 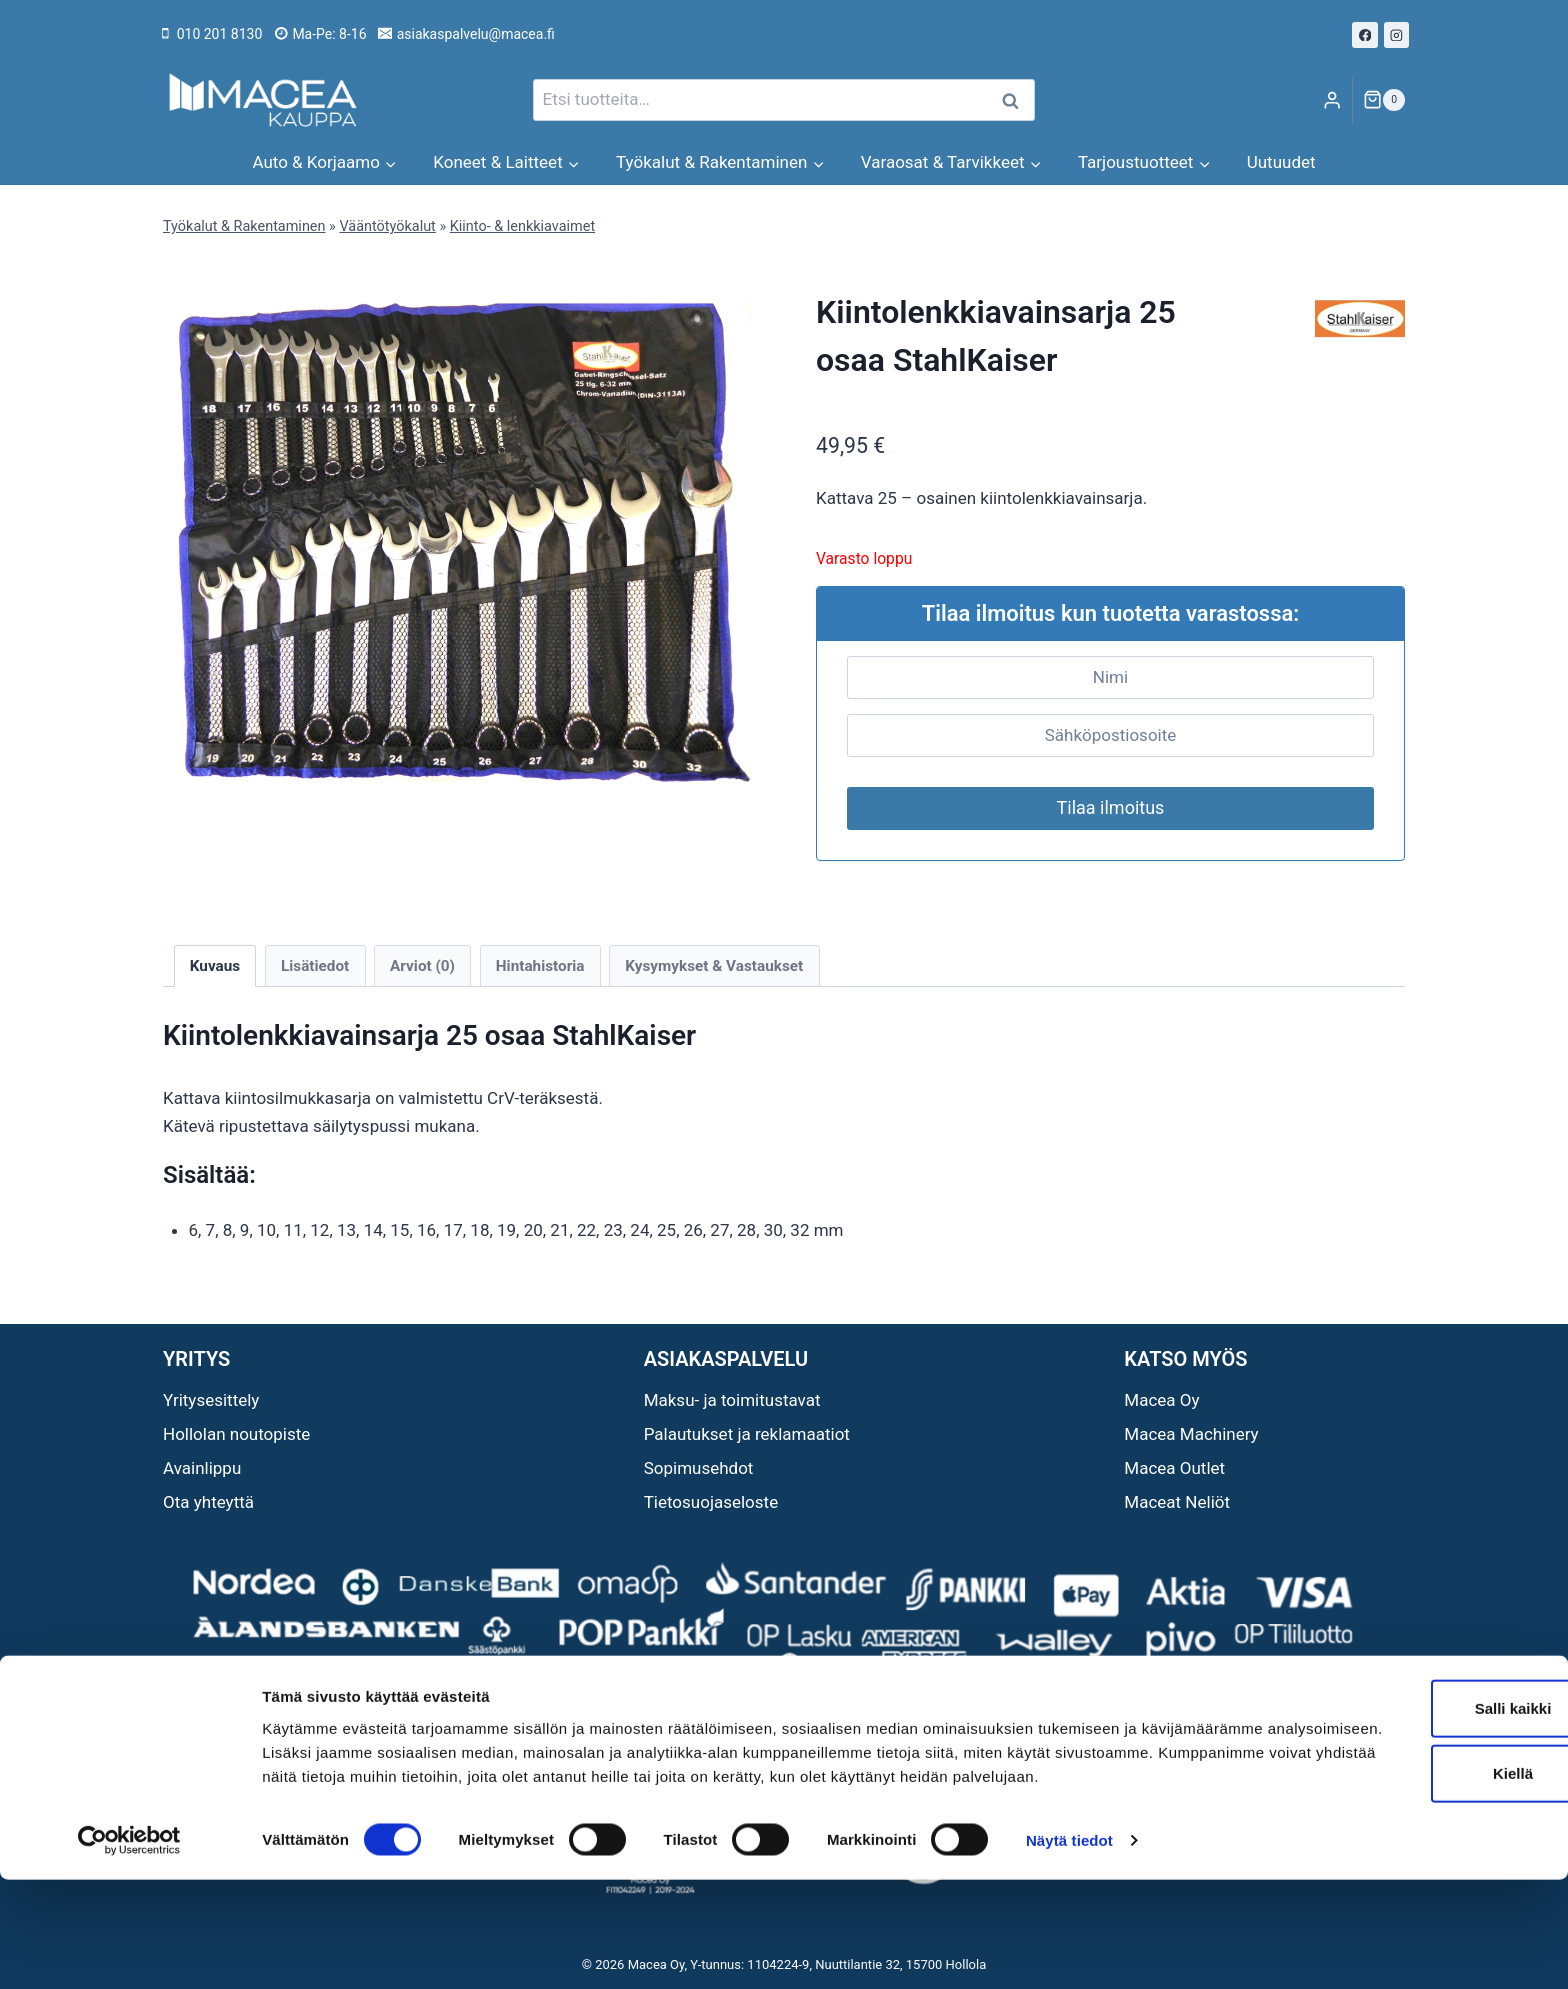 What do you see at coordinates (244, 226) in the screenshot?
I see `Työkalut & Rakentaminen` at bounding box center [244, 226].